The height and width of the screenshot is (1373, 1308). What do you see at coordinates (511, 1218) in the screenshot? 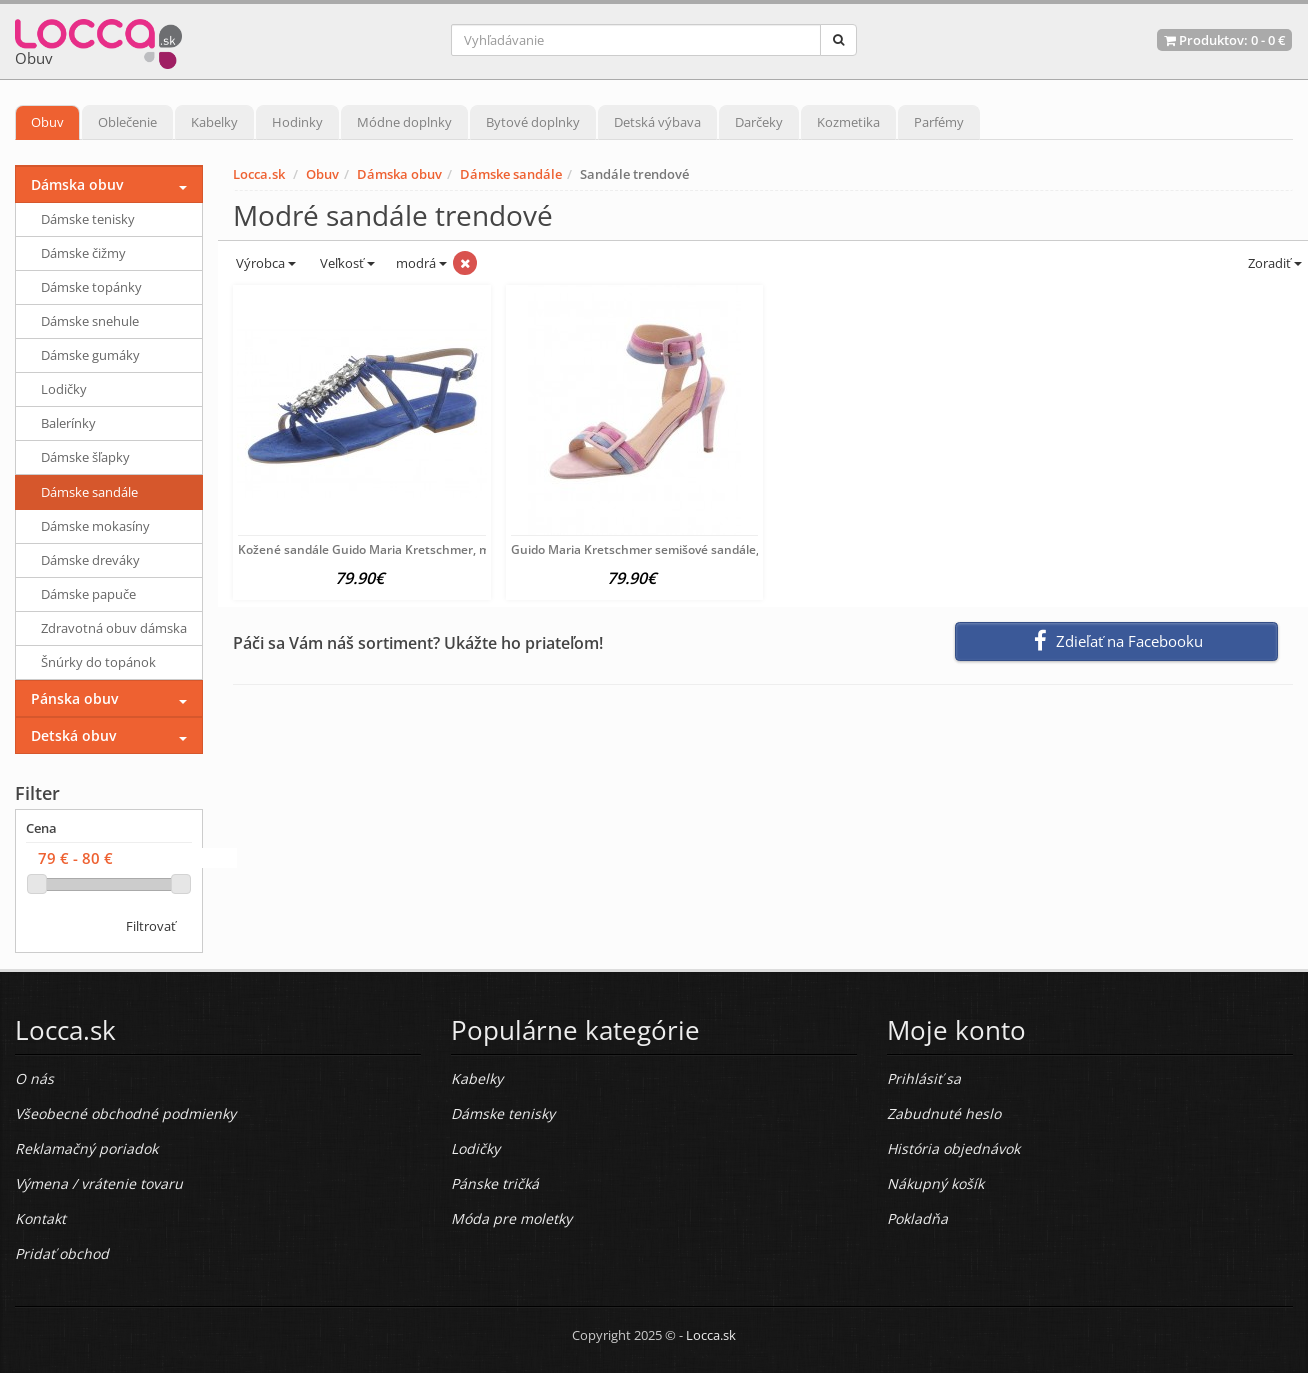
I see `Móda pre moletky` at bounding box center [511, 1218].